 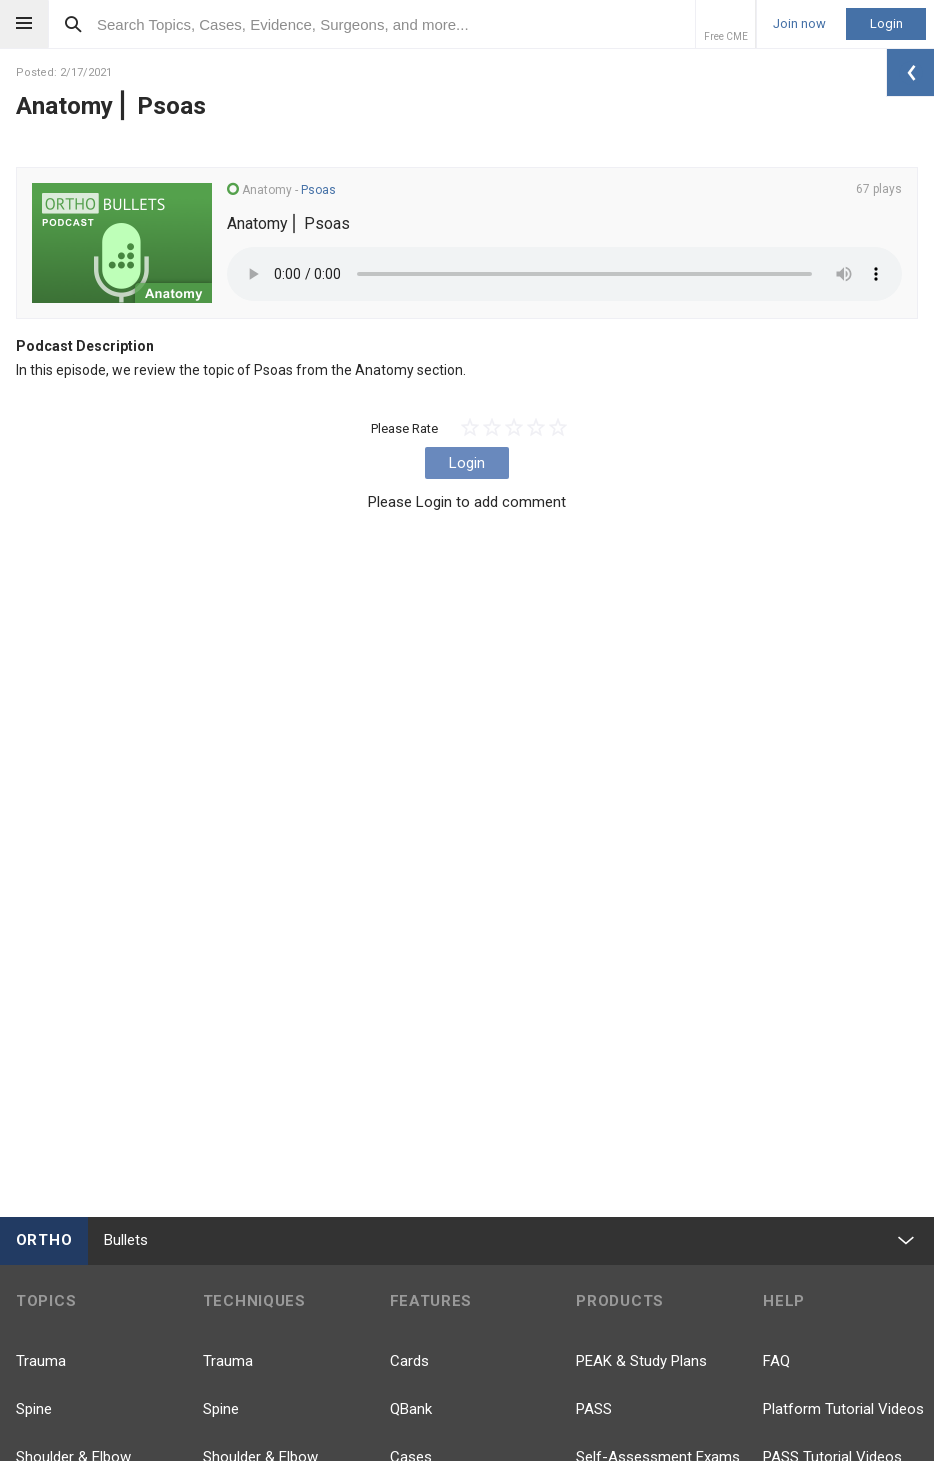 What do you see at coordinates (776, 1361) in the screenshot?
I see `FAQ` at bounding box center [776, 1361].